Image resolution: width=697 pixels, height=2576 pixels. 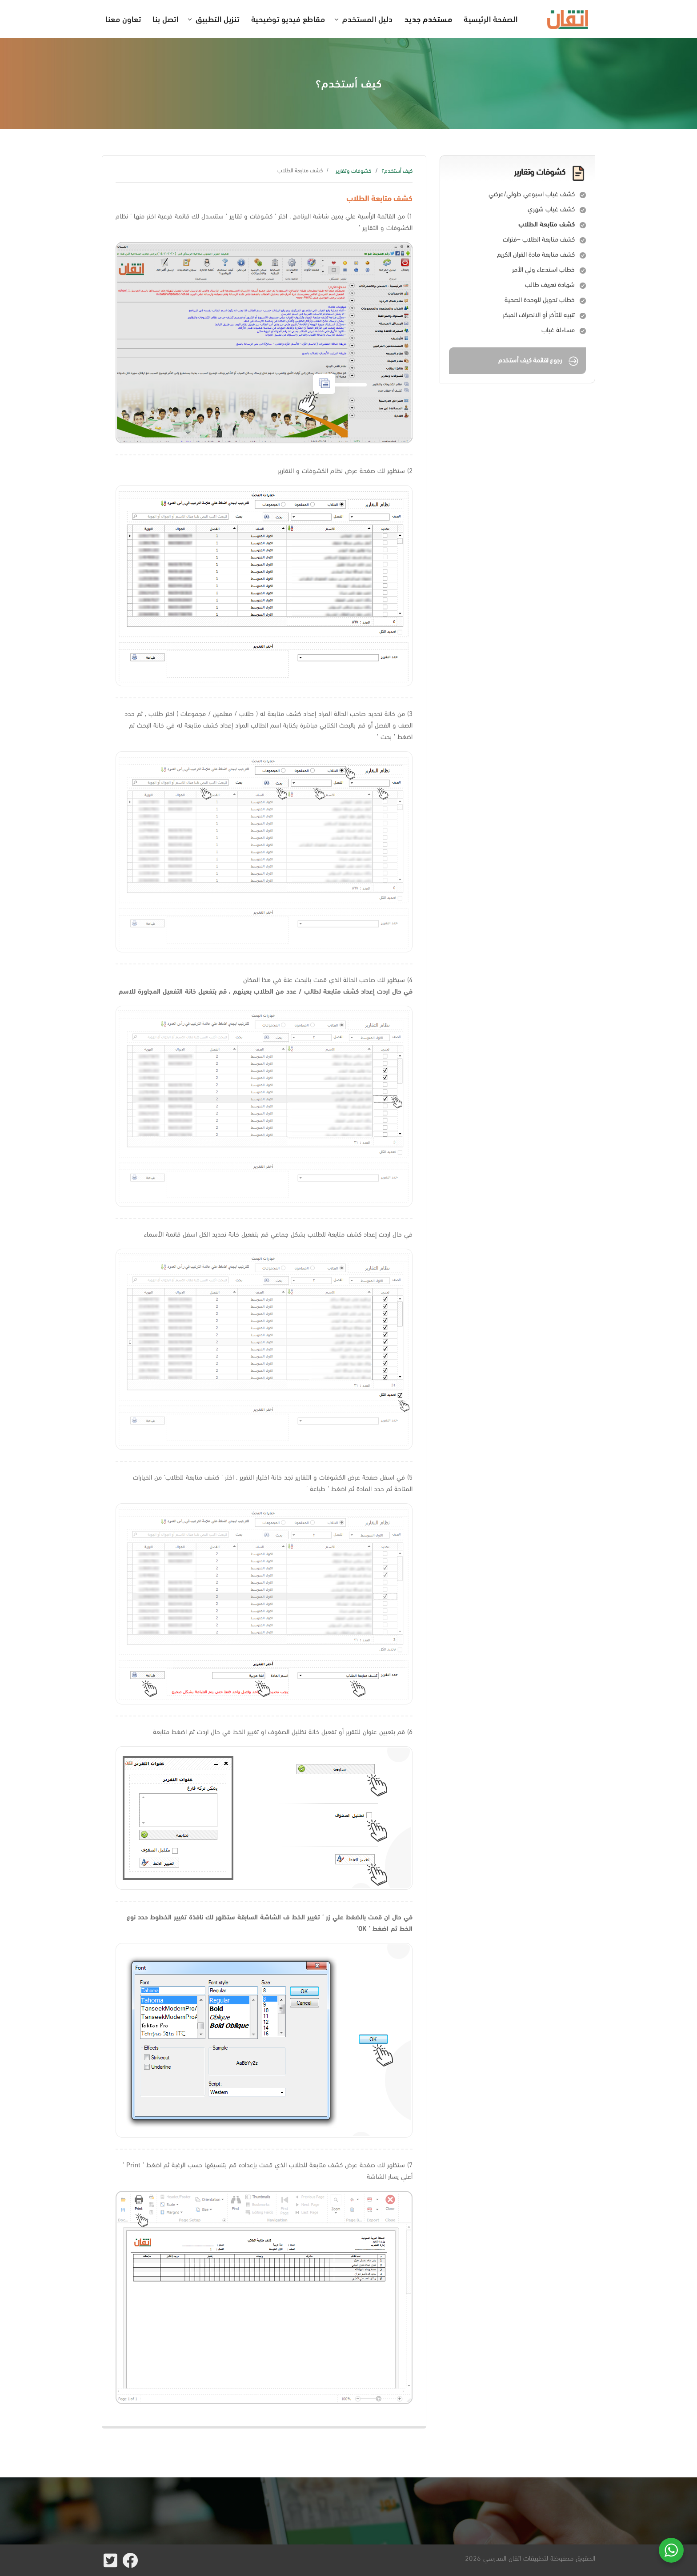 I want to click on مقاطع فيديو توضيحية, so click(x=288, y=18).